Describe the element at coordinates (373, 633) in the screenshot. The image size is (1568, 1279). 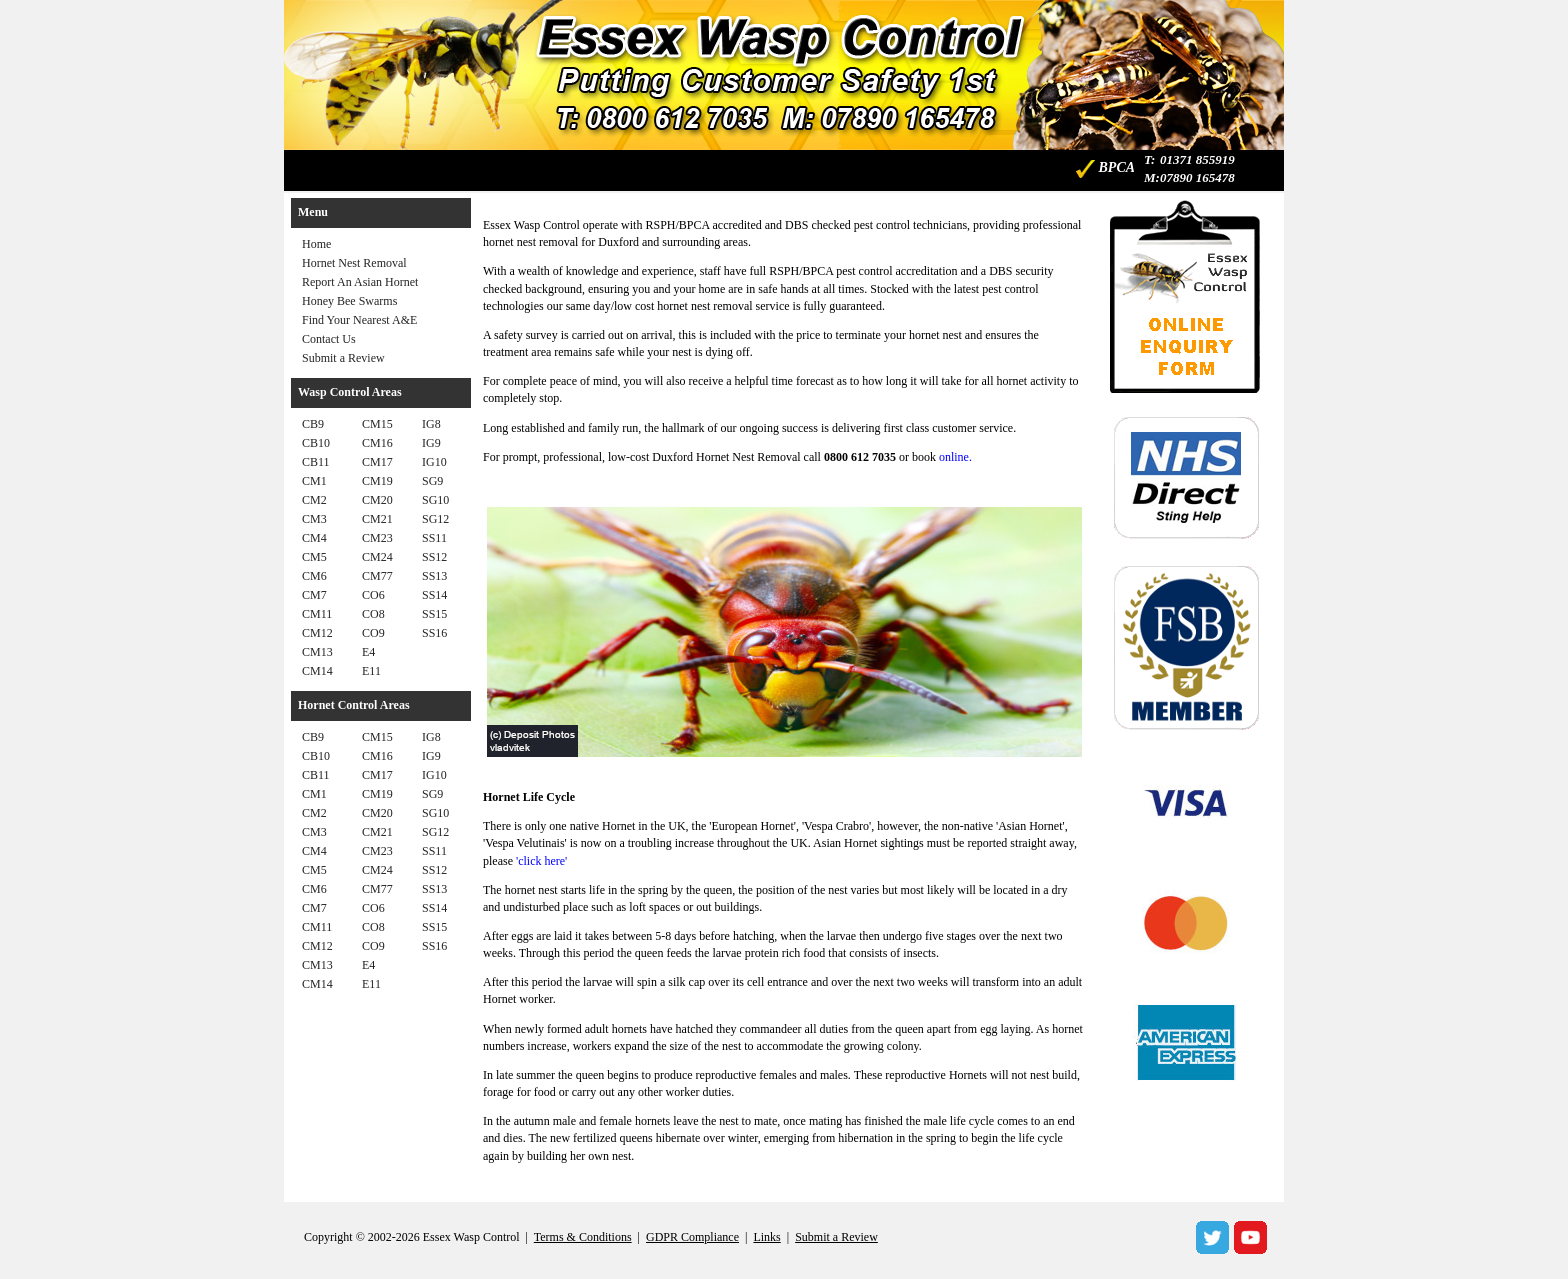
I see `CO9` at that location.